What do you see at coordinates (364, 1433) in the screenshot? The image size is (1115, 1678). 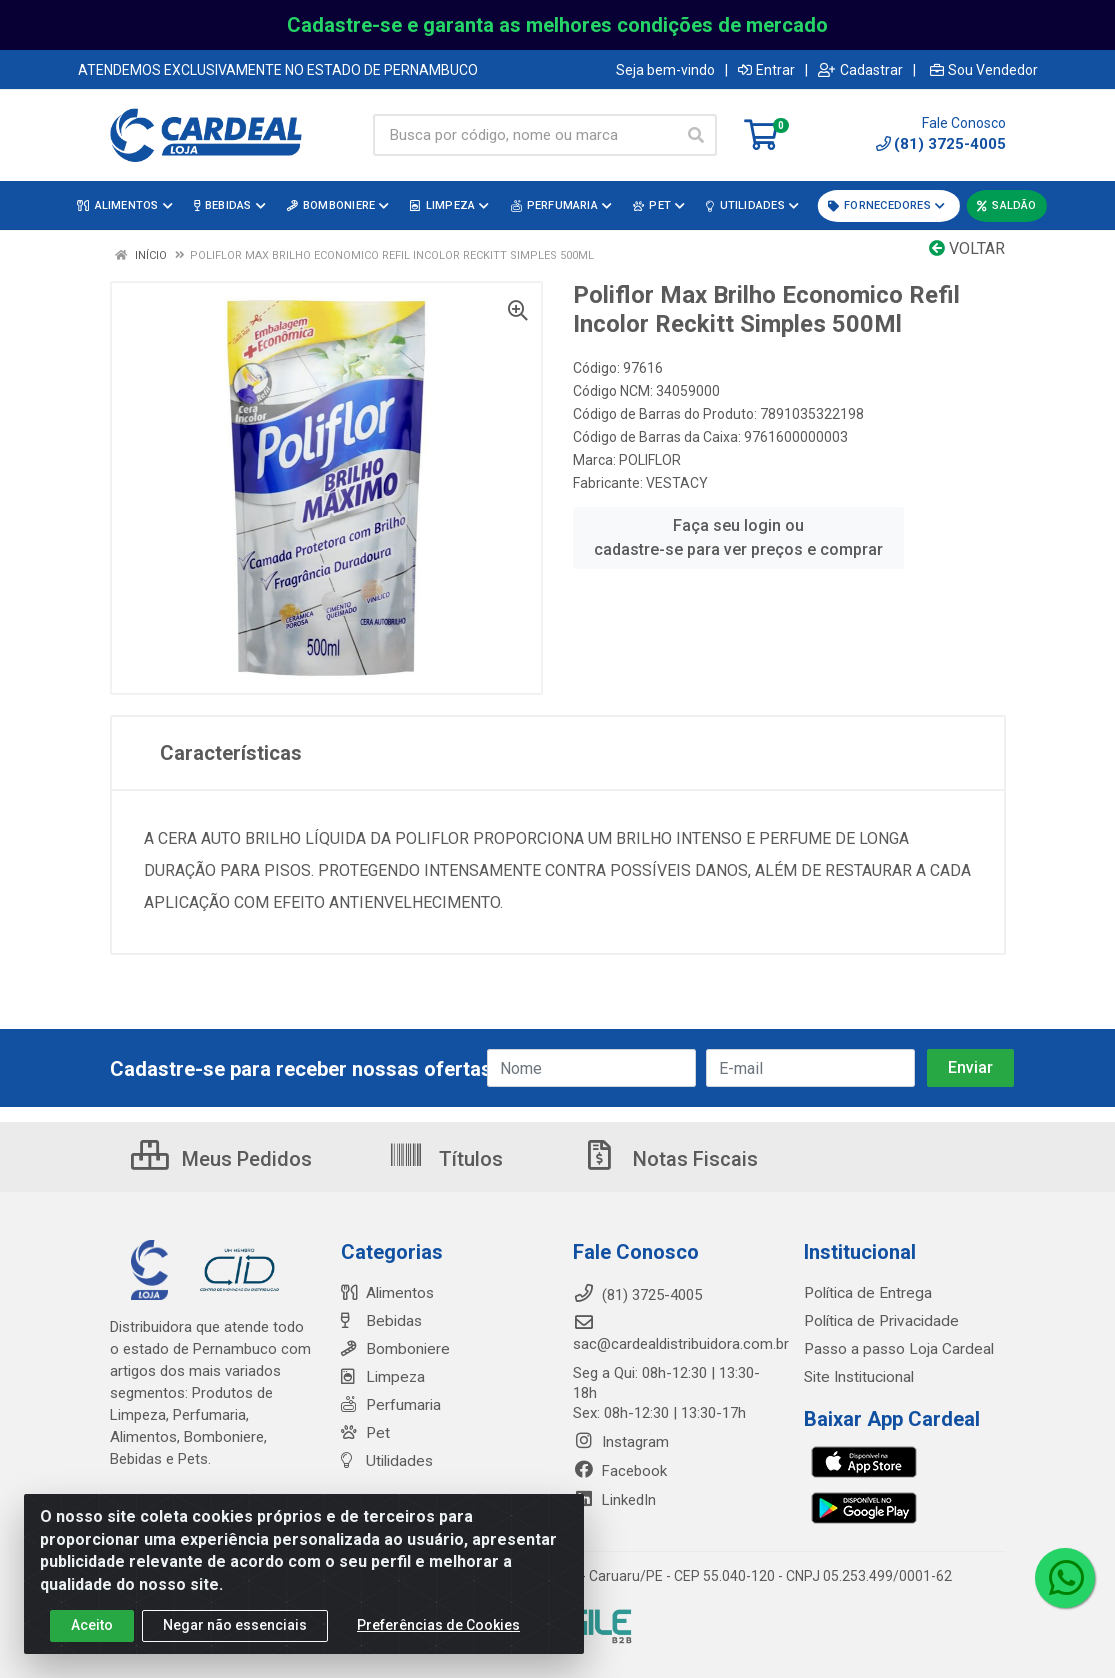 I see `Pet` at bounding box center [364, 1433].